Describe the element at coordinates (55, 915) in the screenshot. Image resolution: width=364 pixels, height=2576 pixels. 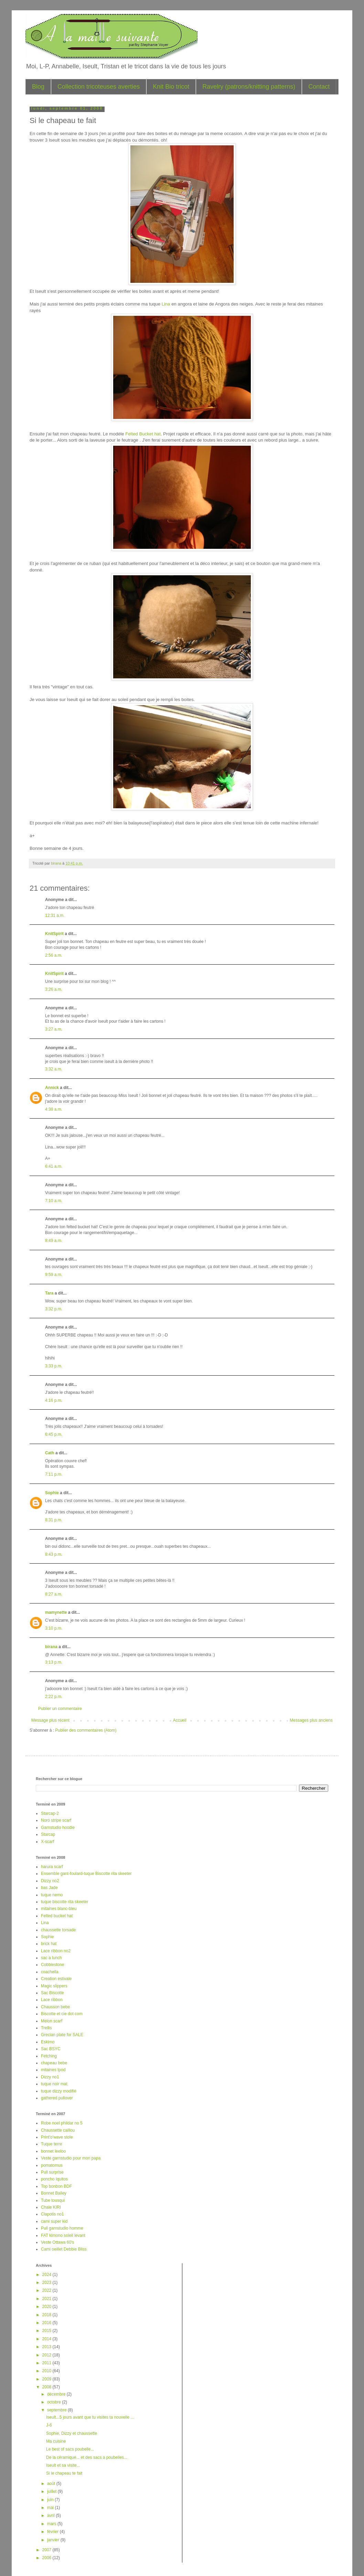
I see `12:31 a.m.` at that location.